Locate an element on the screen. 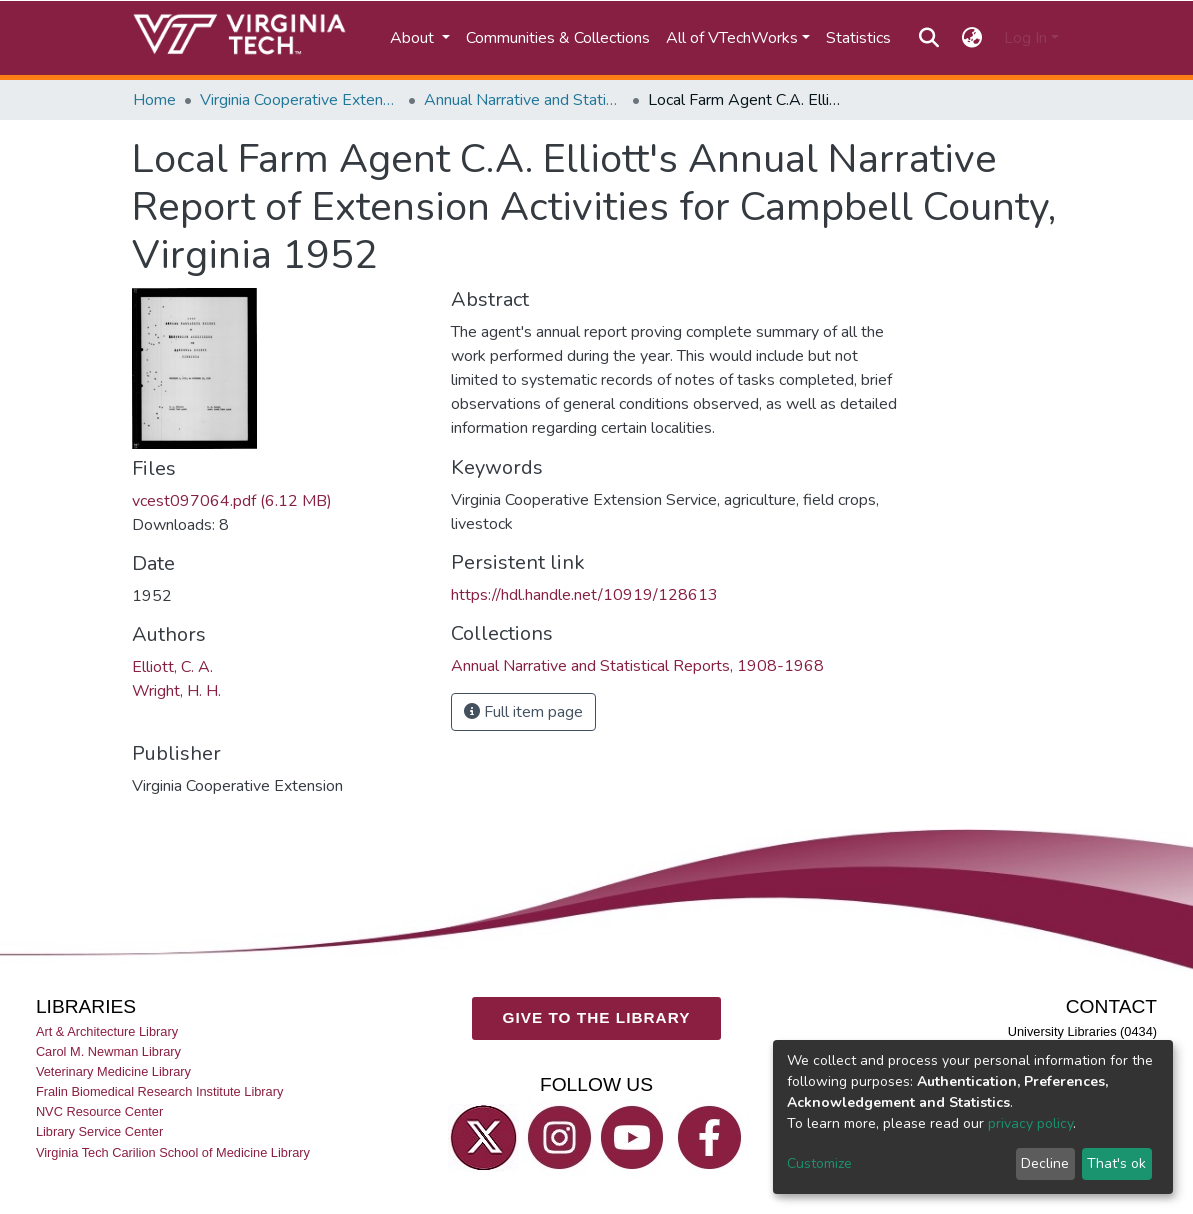 The image size is (1193, 1214). Library Service Center is located at coordinates (99, 1132).